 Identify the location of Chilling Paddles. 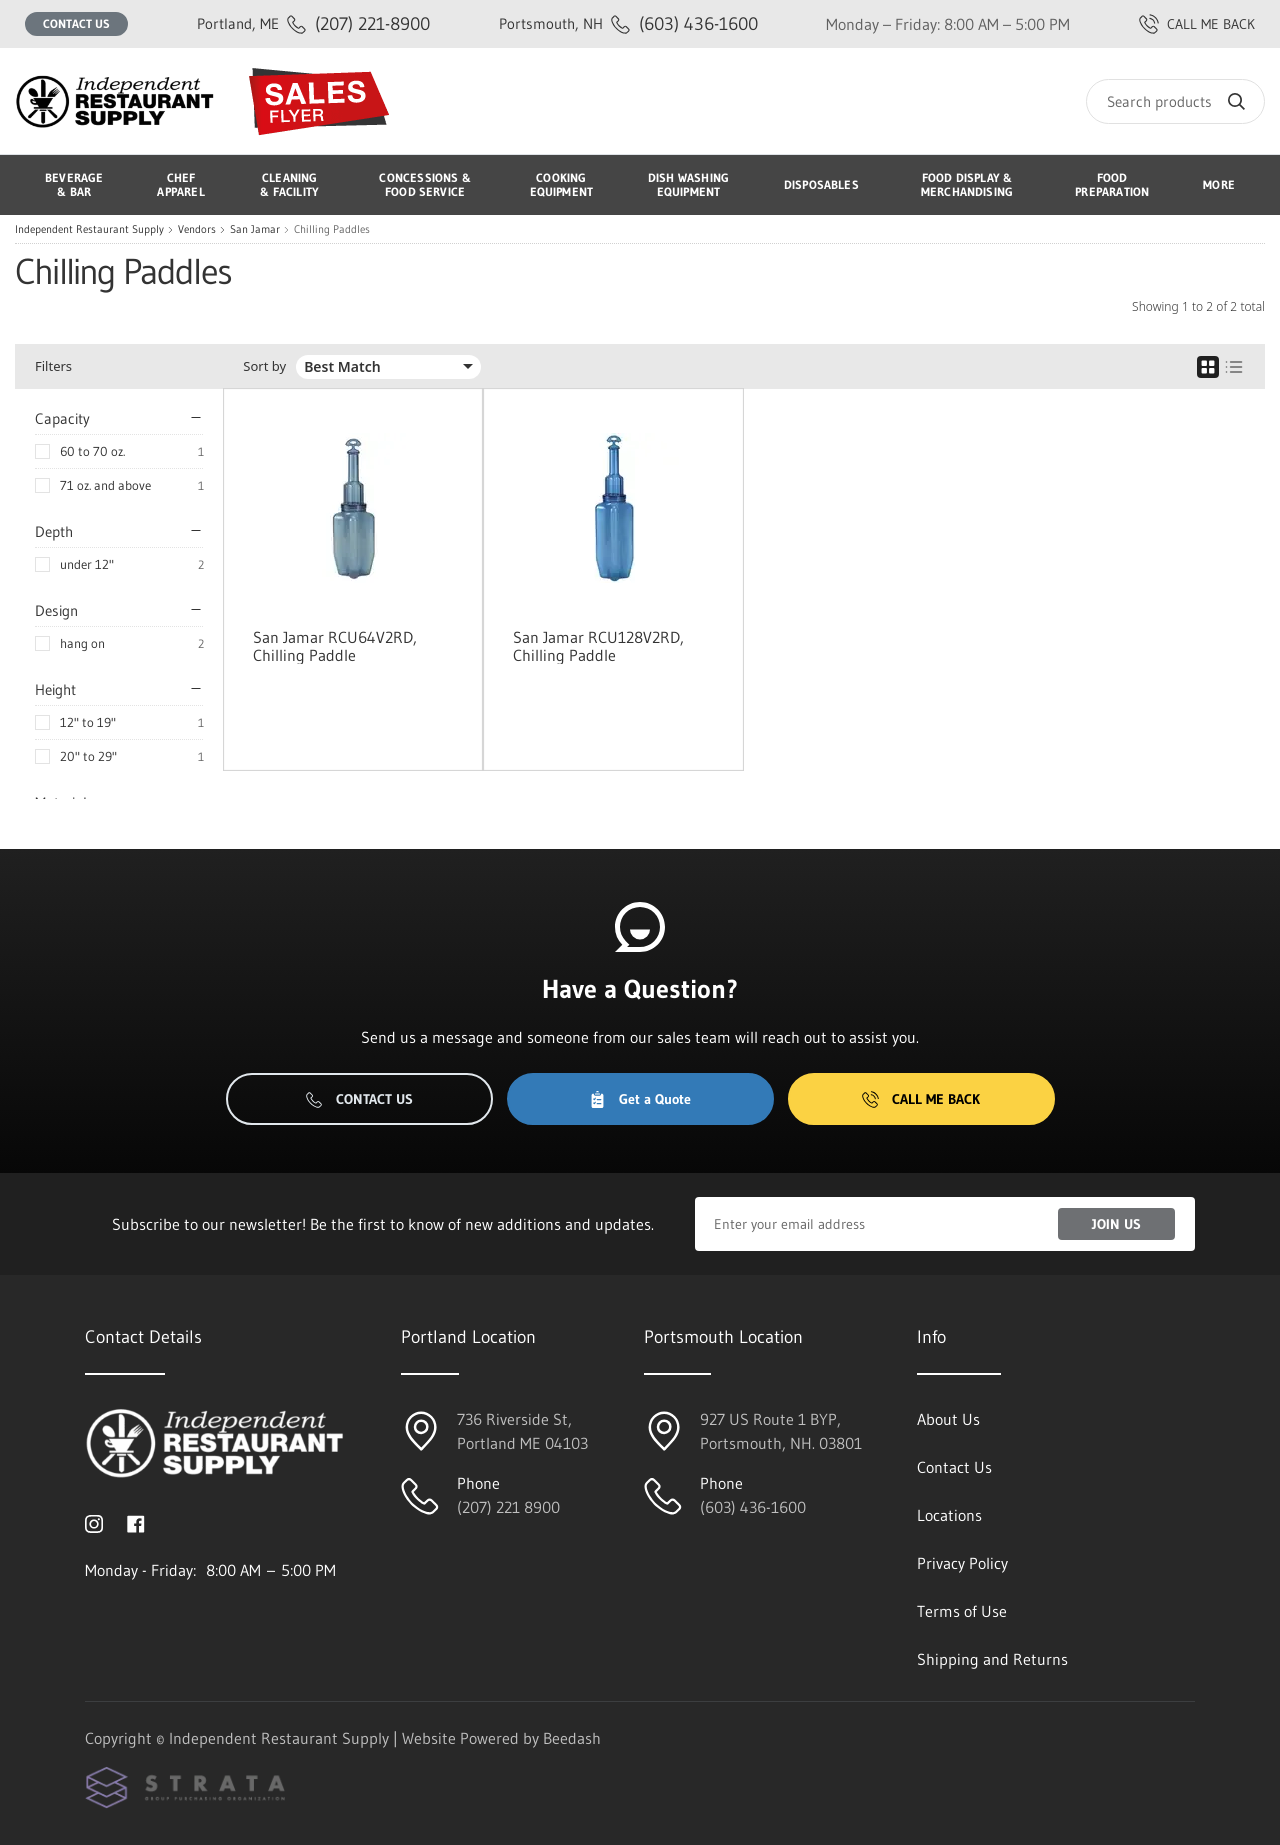
(332, 229).